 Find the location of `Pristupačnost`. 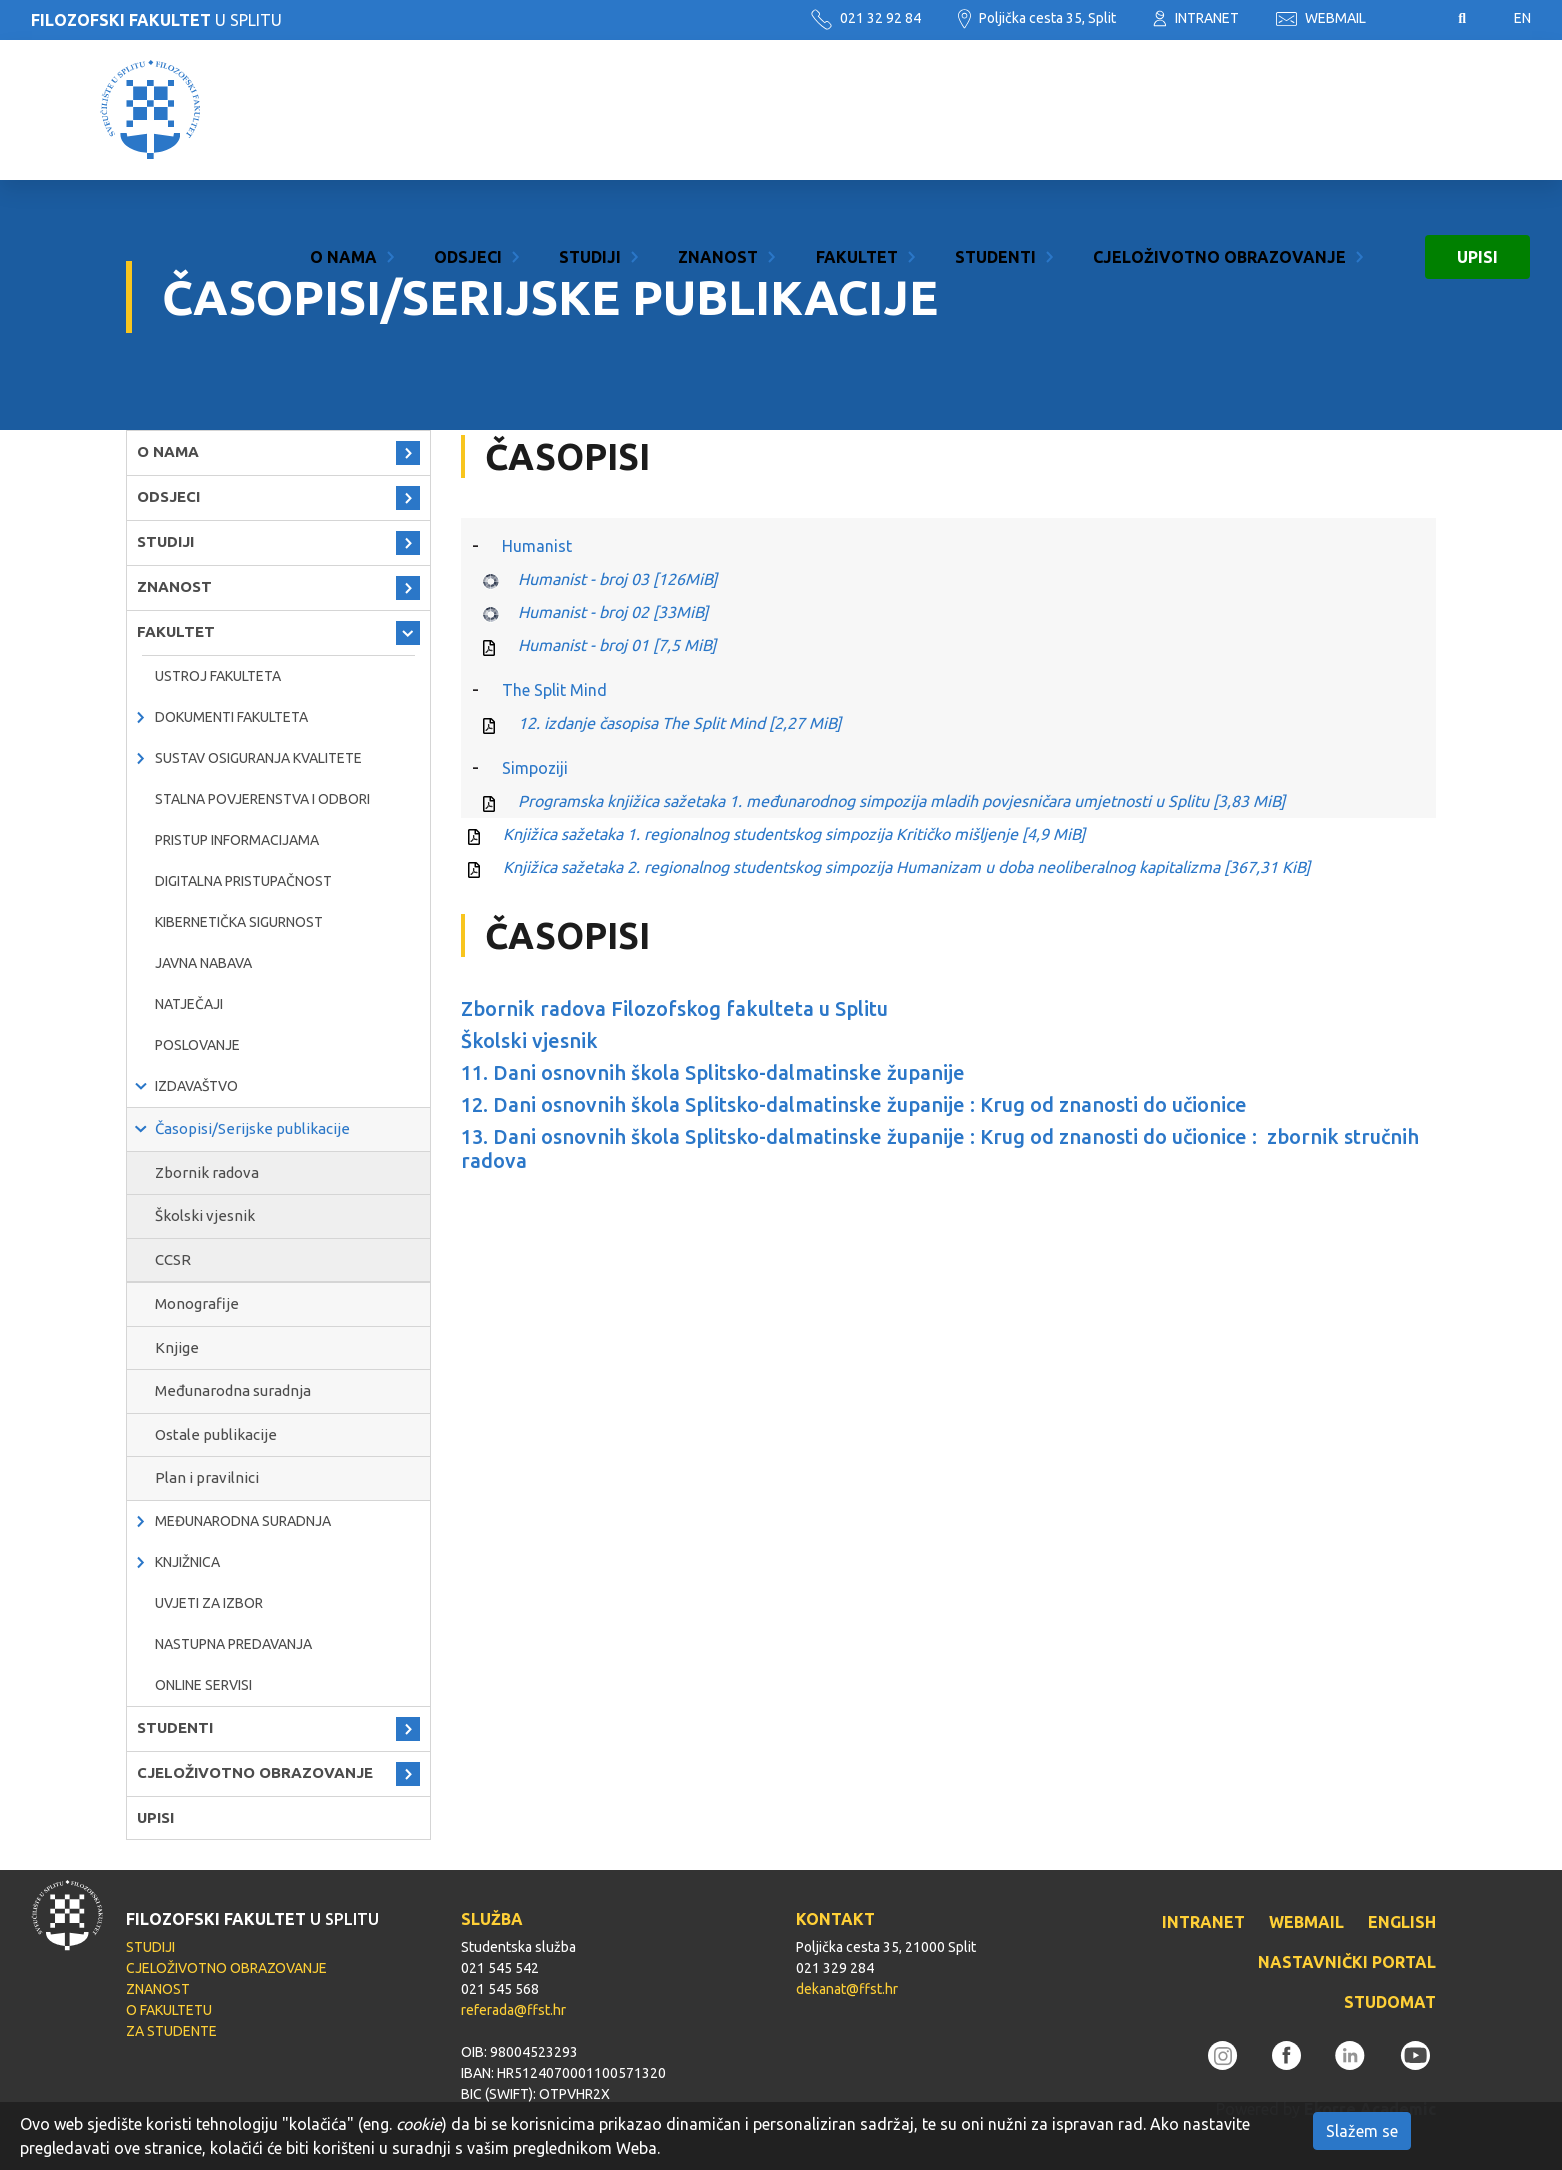

Pristupačnost is located at coordinates (1412, 19).